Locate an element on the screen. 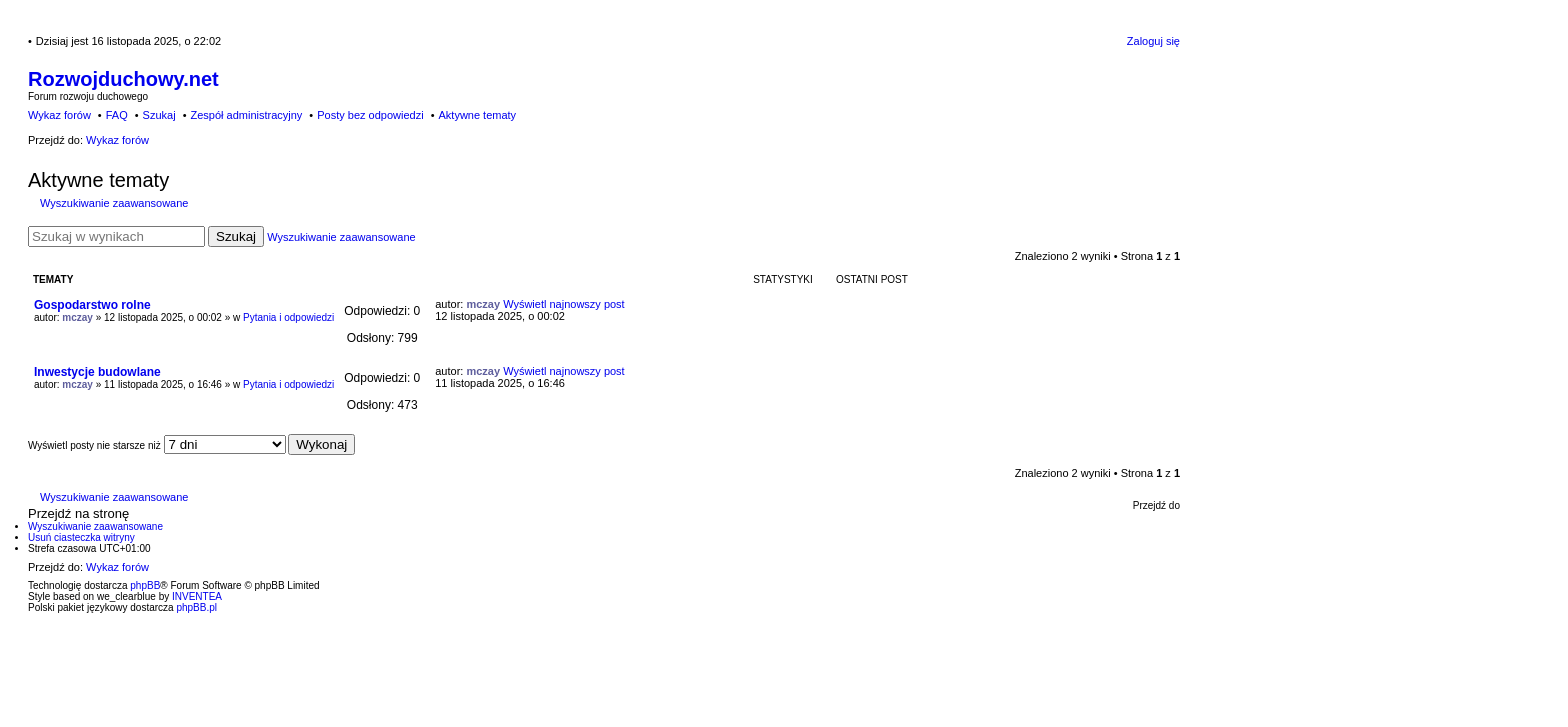  INVENTEA is located at coordinates (197, 596).